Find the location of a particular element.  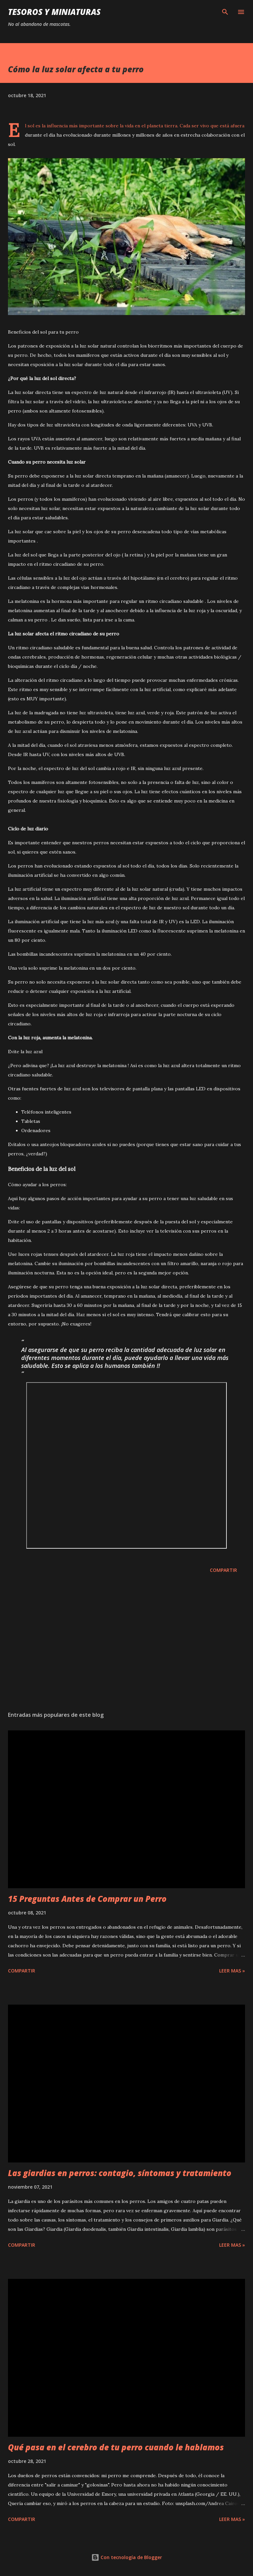

Las giardias en perros: contagio, síntomas y tratamiento is located at coordinates (119, 2172).